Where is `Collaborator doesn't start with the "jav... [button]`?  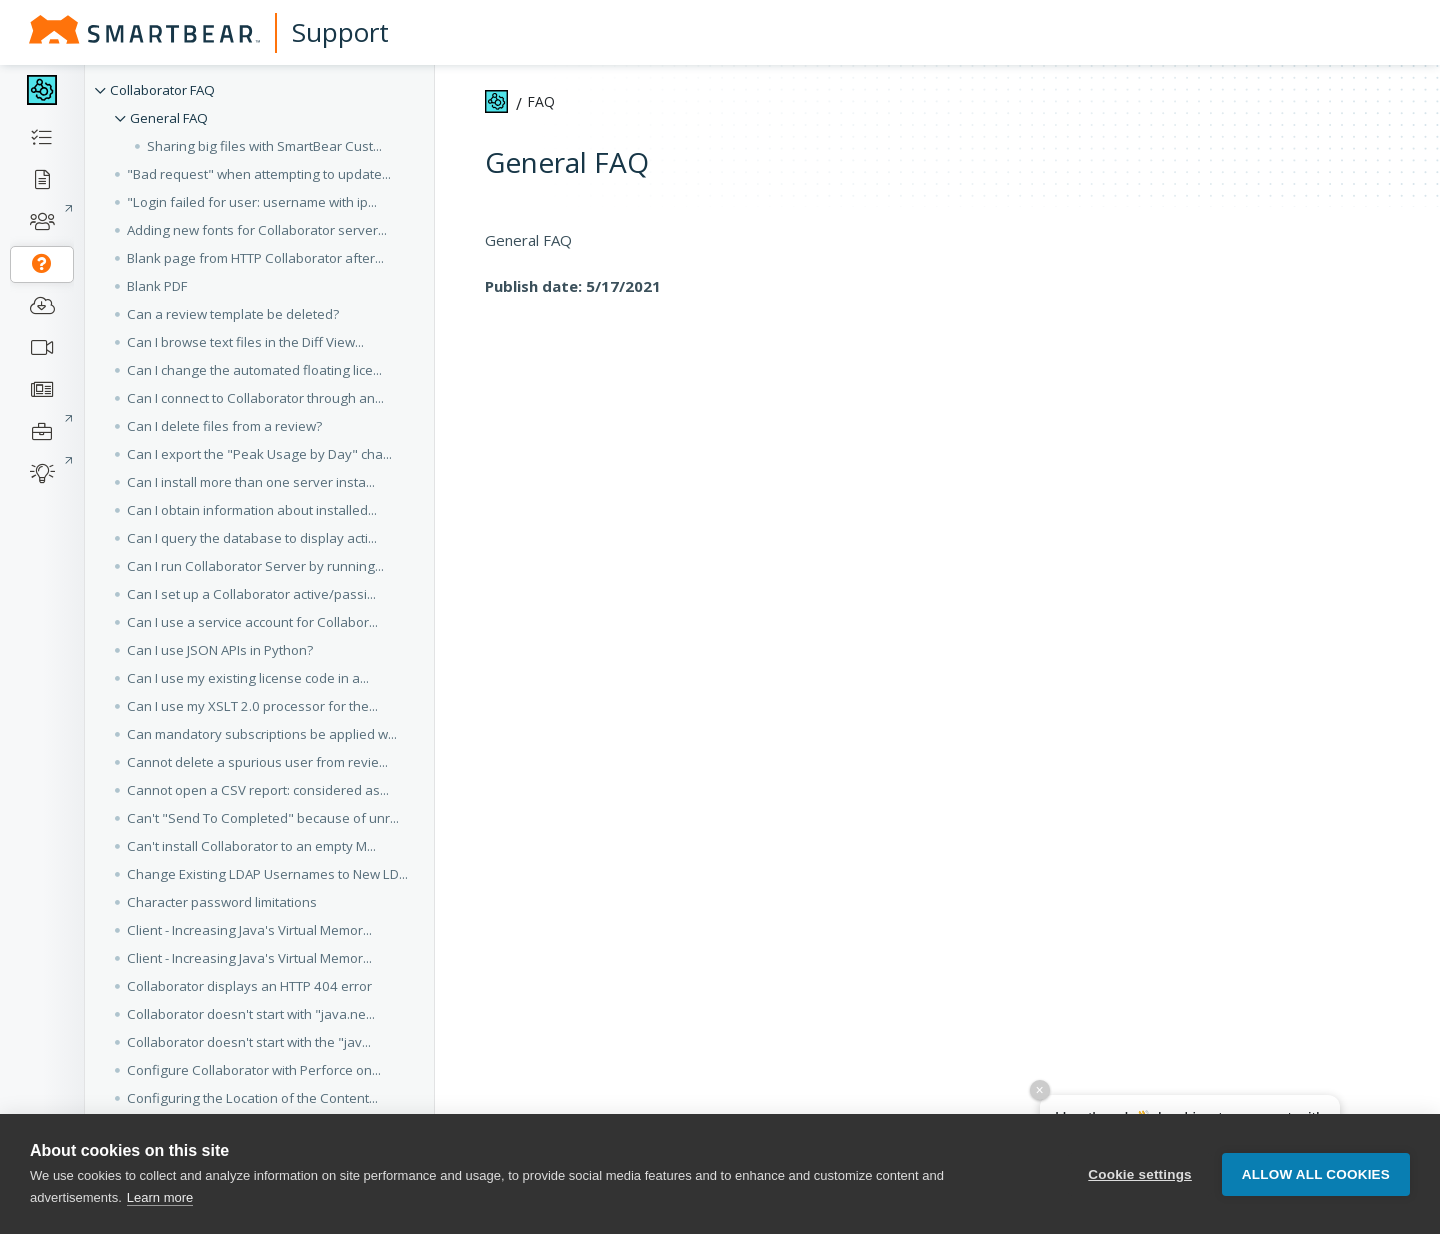
Collaborator doesn't start with the "jav... [button] is located at coordinates (249, 1042).